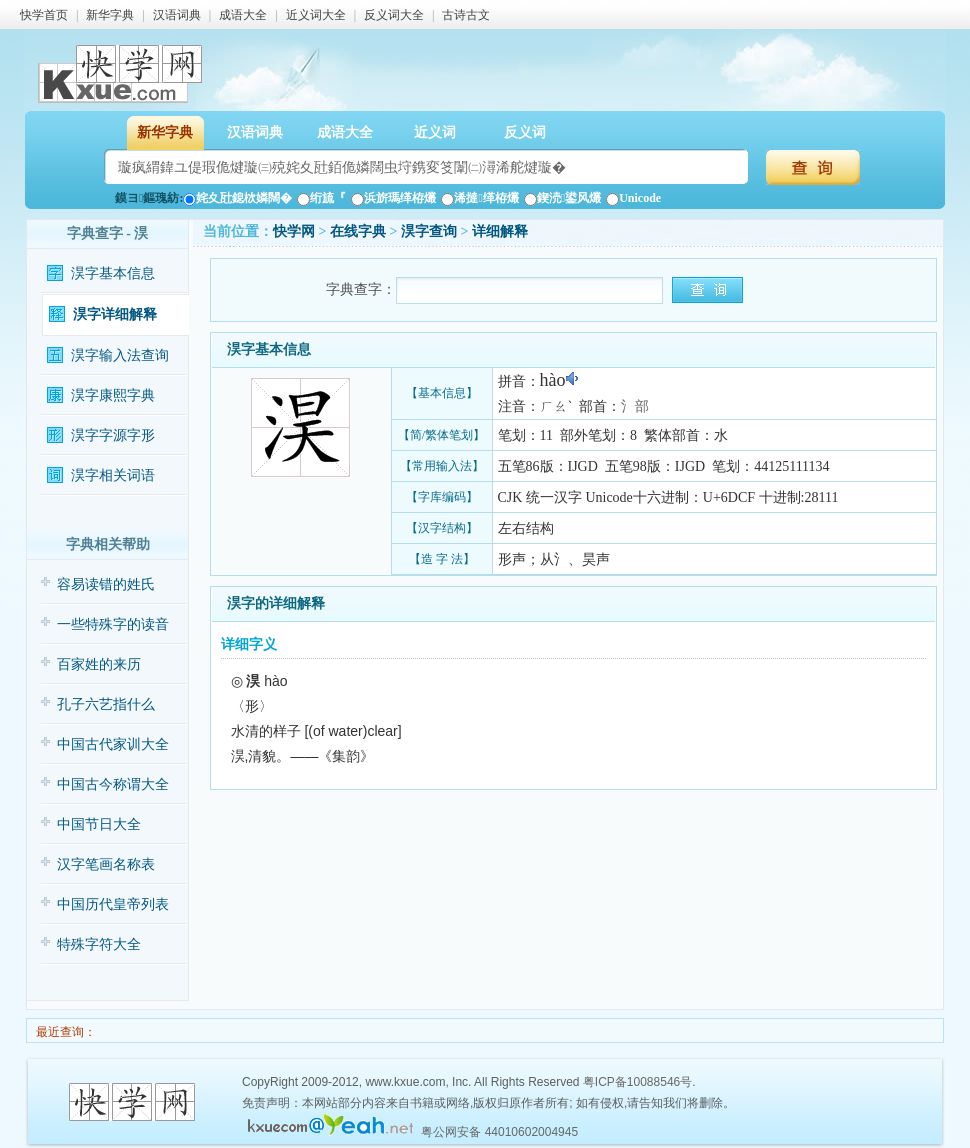 Image resolution: width=970 pixels, height=1148 pixels. Describe the element at coordinates (106, 704) in the screenshot. I see `孔子六艺指什么` at that location.